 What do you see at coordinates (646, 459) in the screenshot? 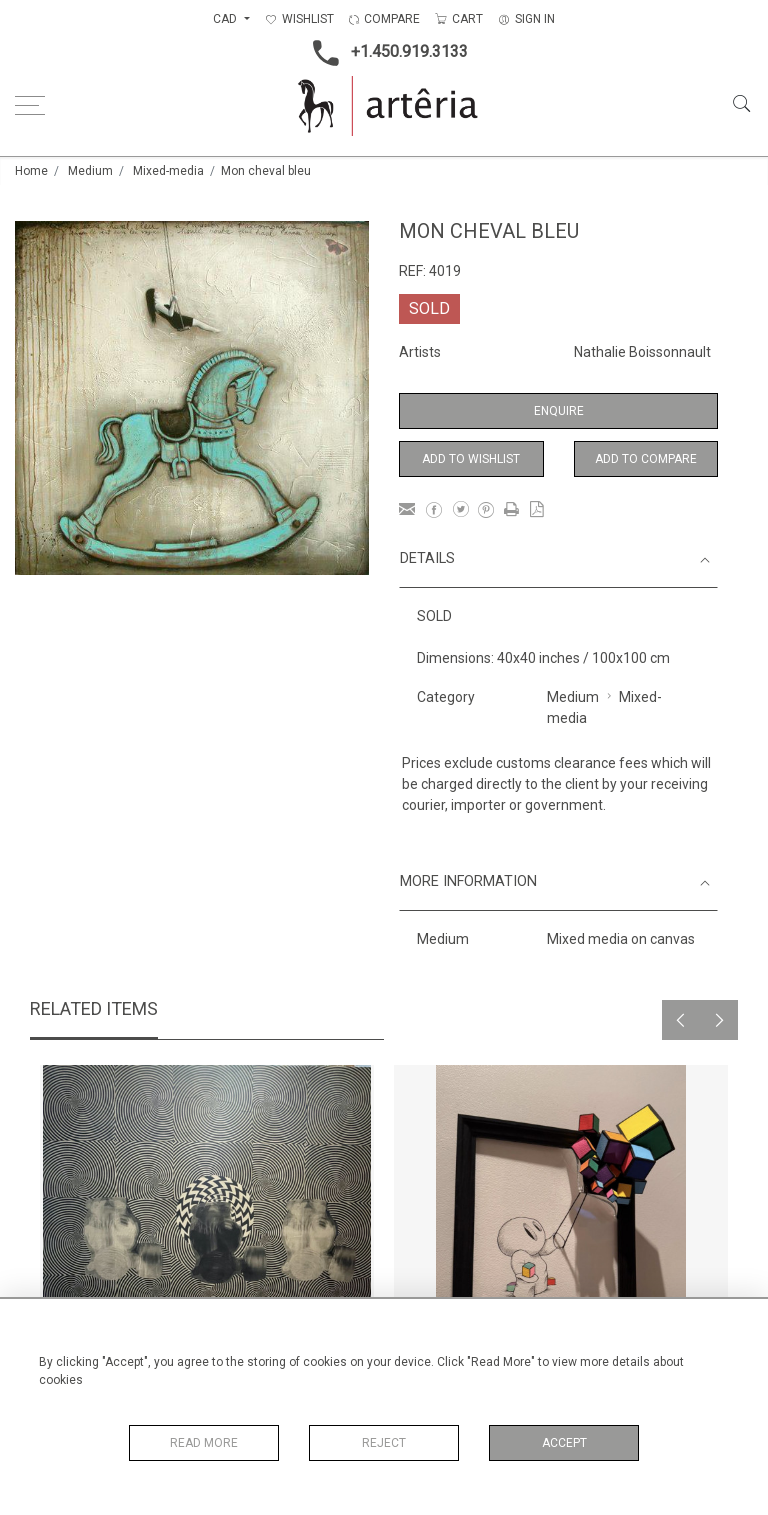
I see `Add to Compare` at bounding box center [646, 459].